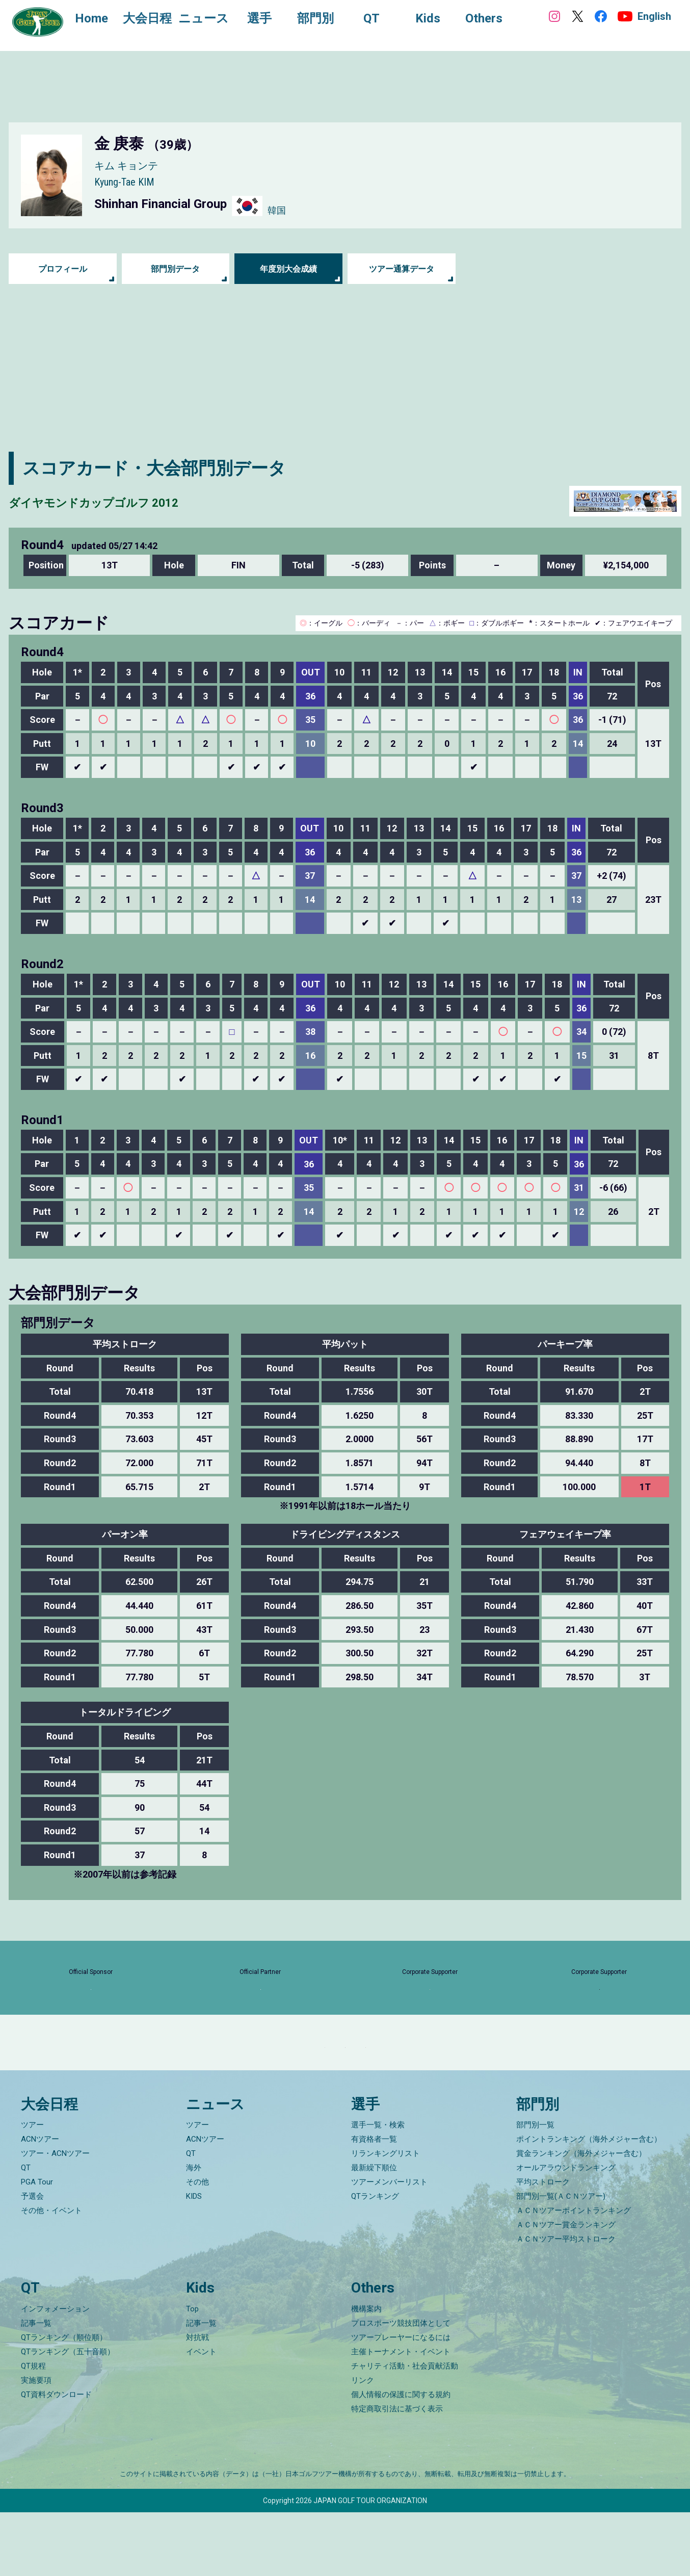 The image size is (690, 2576). Describe the element at coordinates (566, 2231) in the screenshot. I see `オールアラウンドランキング` at that location.